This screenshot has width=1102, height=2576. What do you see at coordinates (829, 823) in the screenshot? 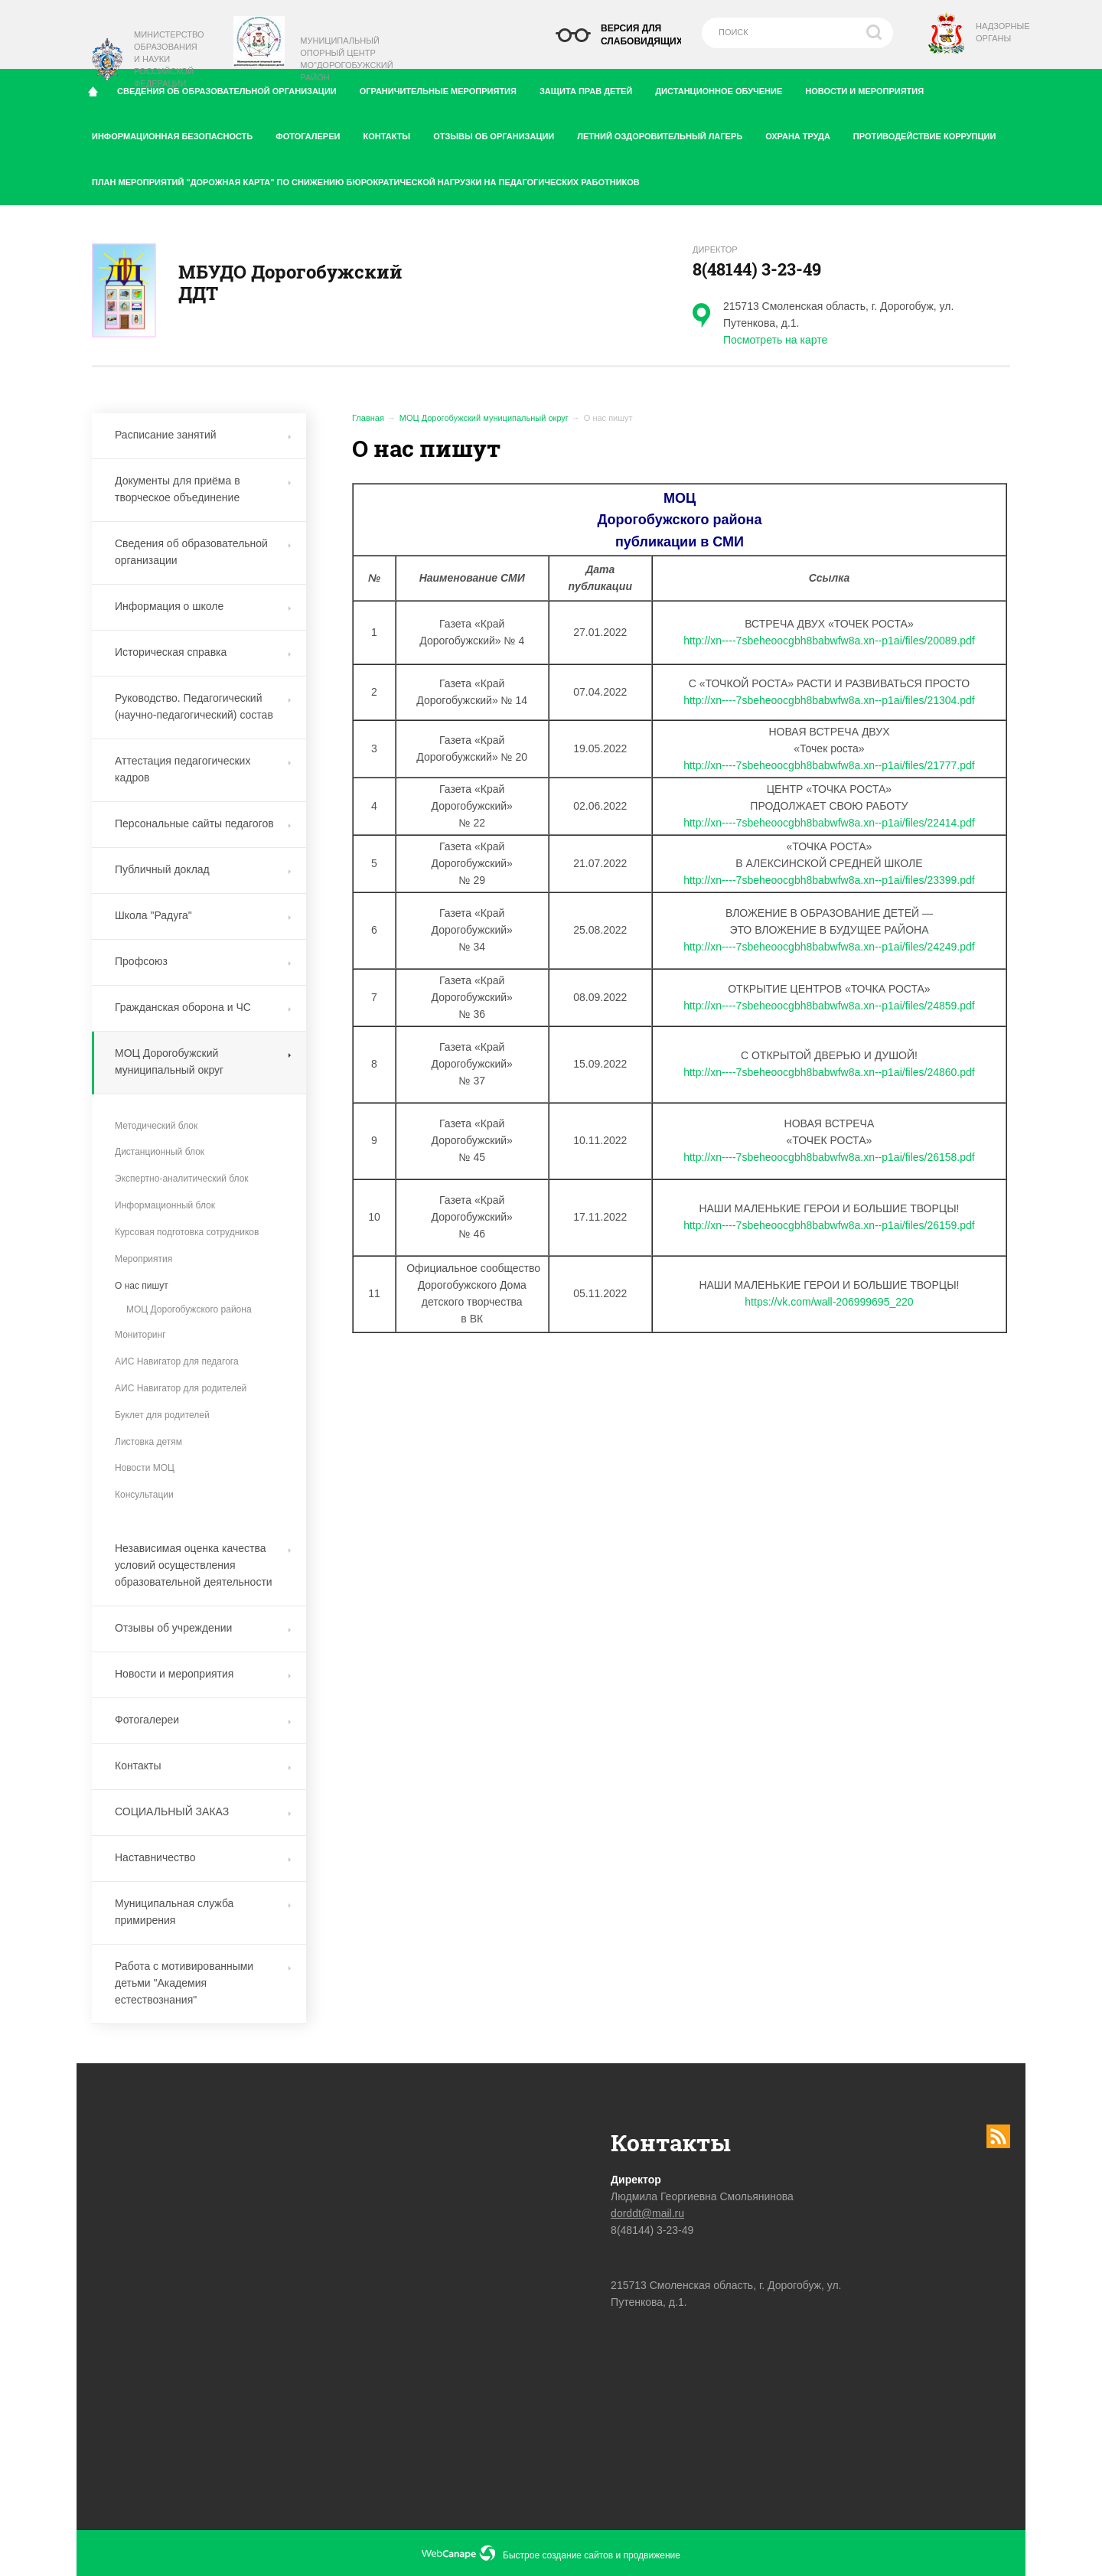
I see `http://xn----7sbeheoocgbh8babwfw8a.xn--p1ai/files/22414.pdf` at bounding box center [829, 823].